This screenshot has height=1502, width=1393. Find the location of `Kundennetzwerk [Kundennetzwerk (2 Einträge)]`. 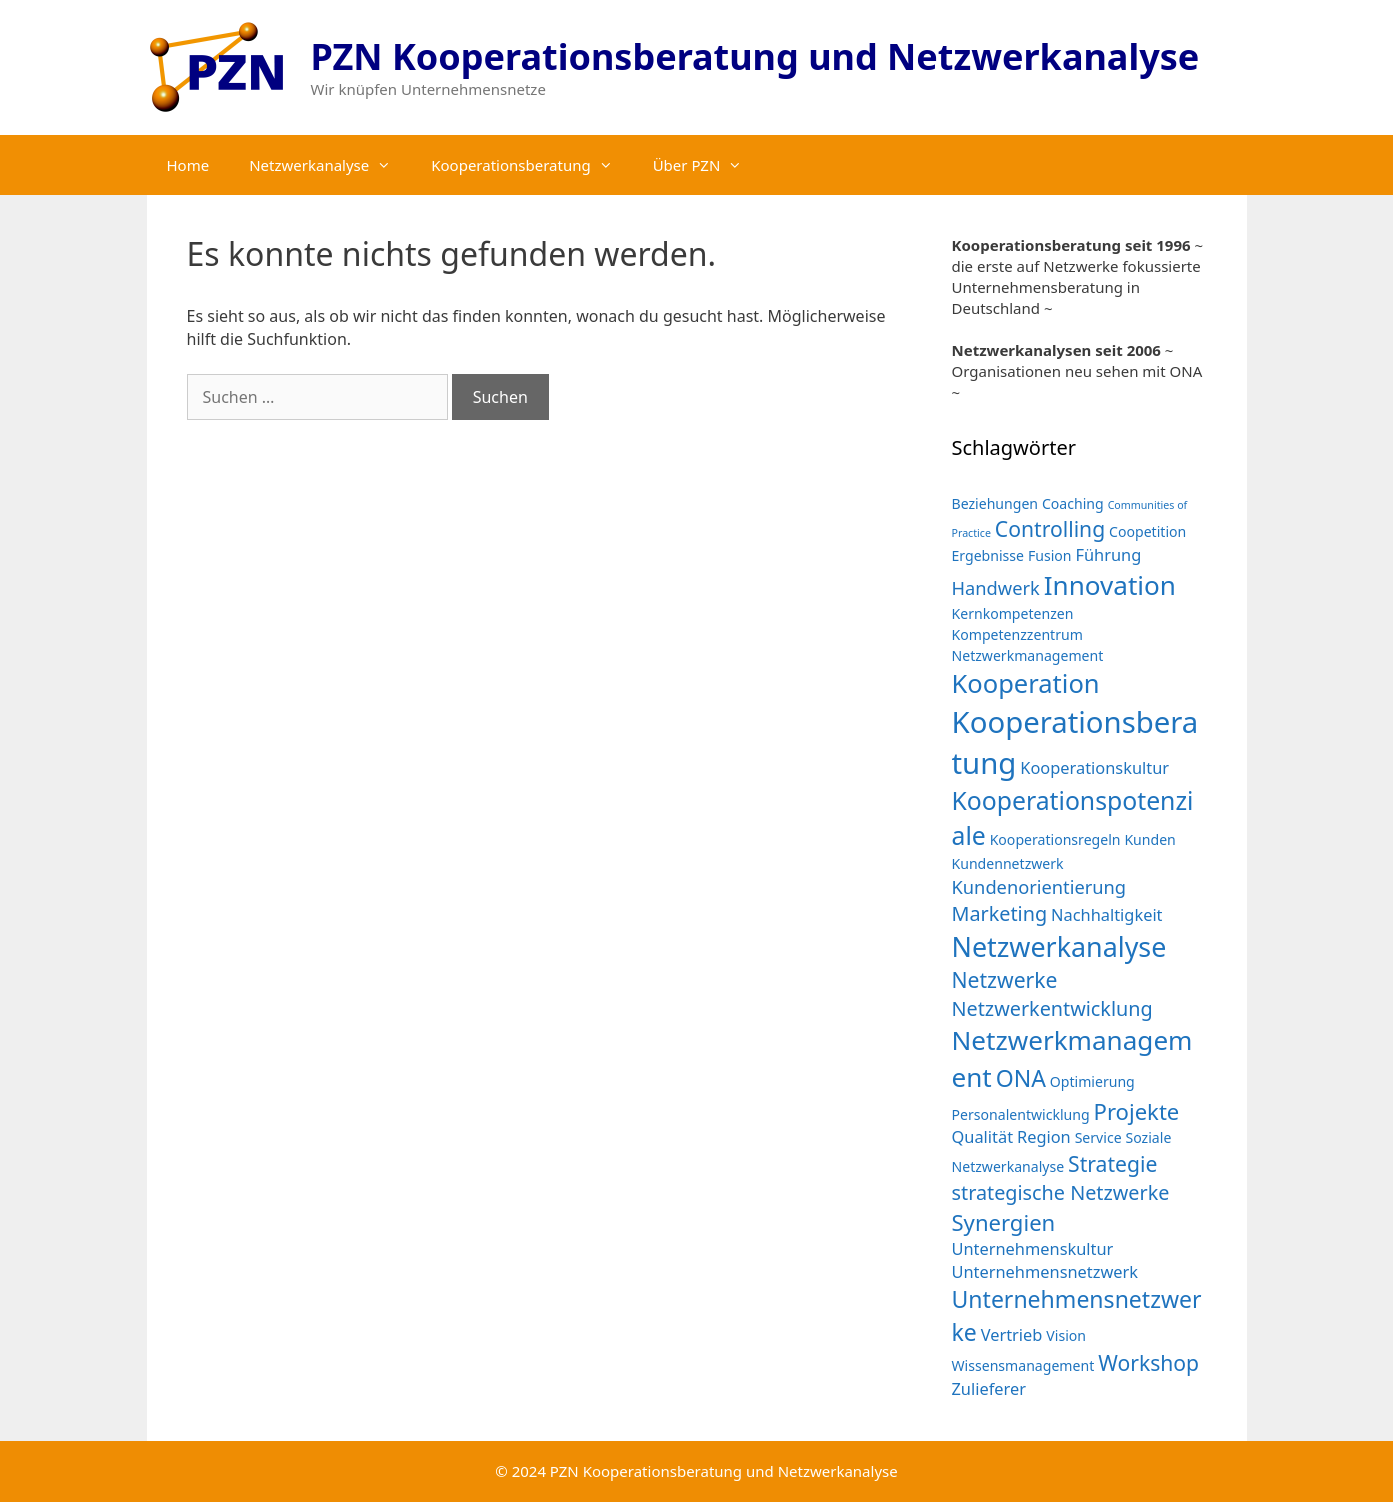

Kundennetzwerk [Kundennetzwerk (2 Einträge)] is located at coordinates (1008, 863).